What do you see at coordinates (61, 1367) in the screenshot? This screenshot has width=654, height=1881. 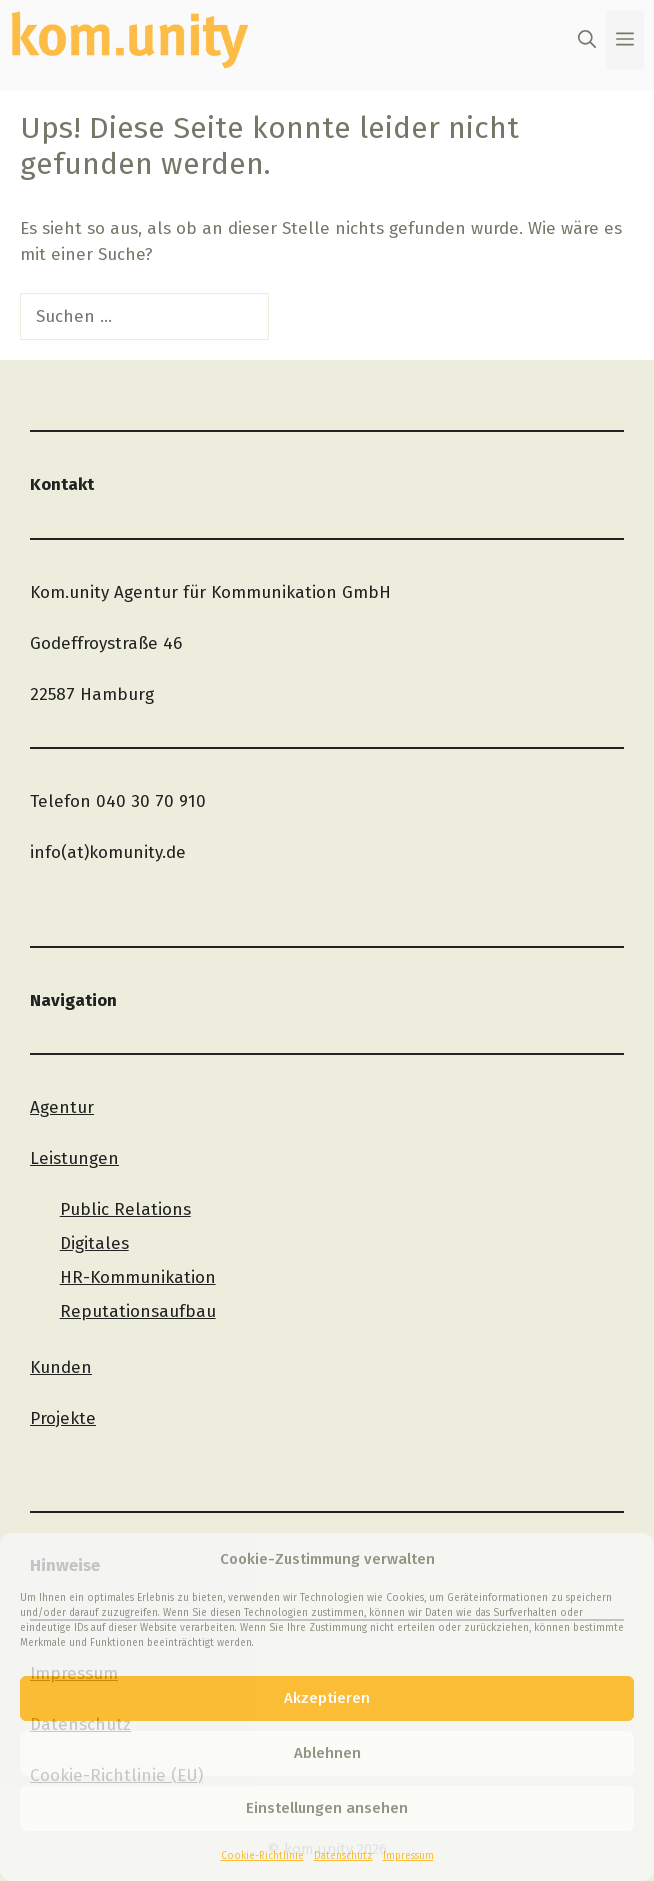 I see `Kunden` at bounding box center [61, 1367].